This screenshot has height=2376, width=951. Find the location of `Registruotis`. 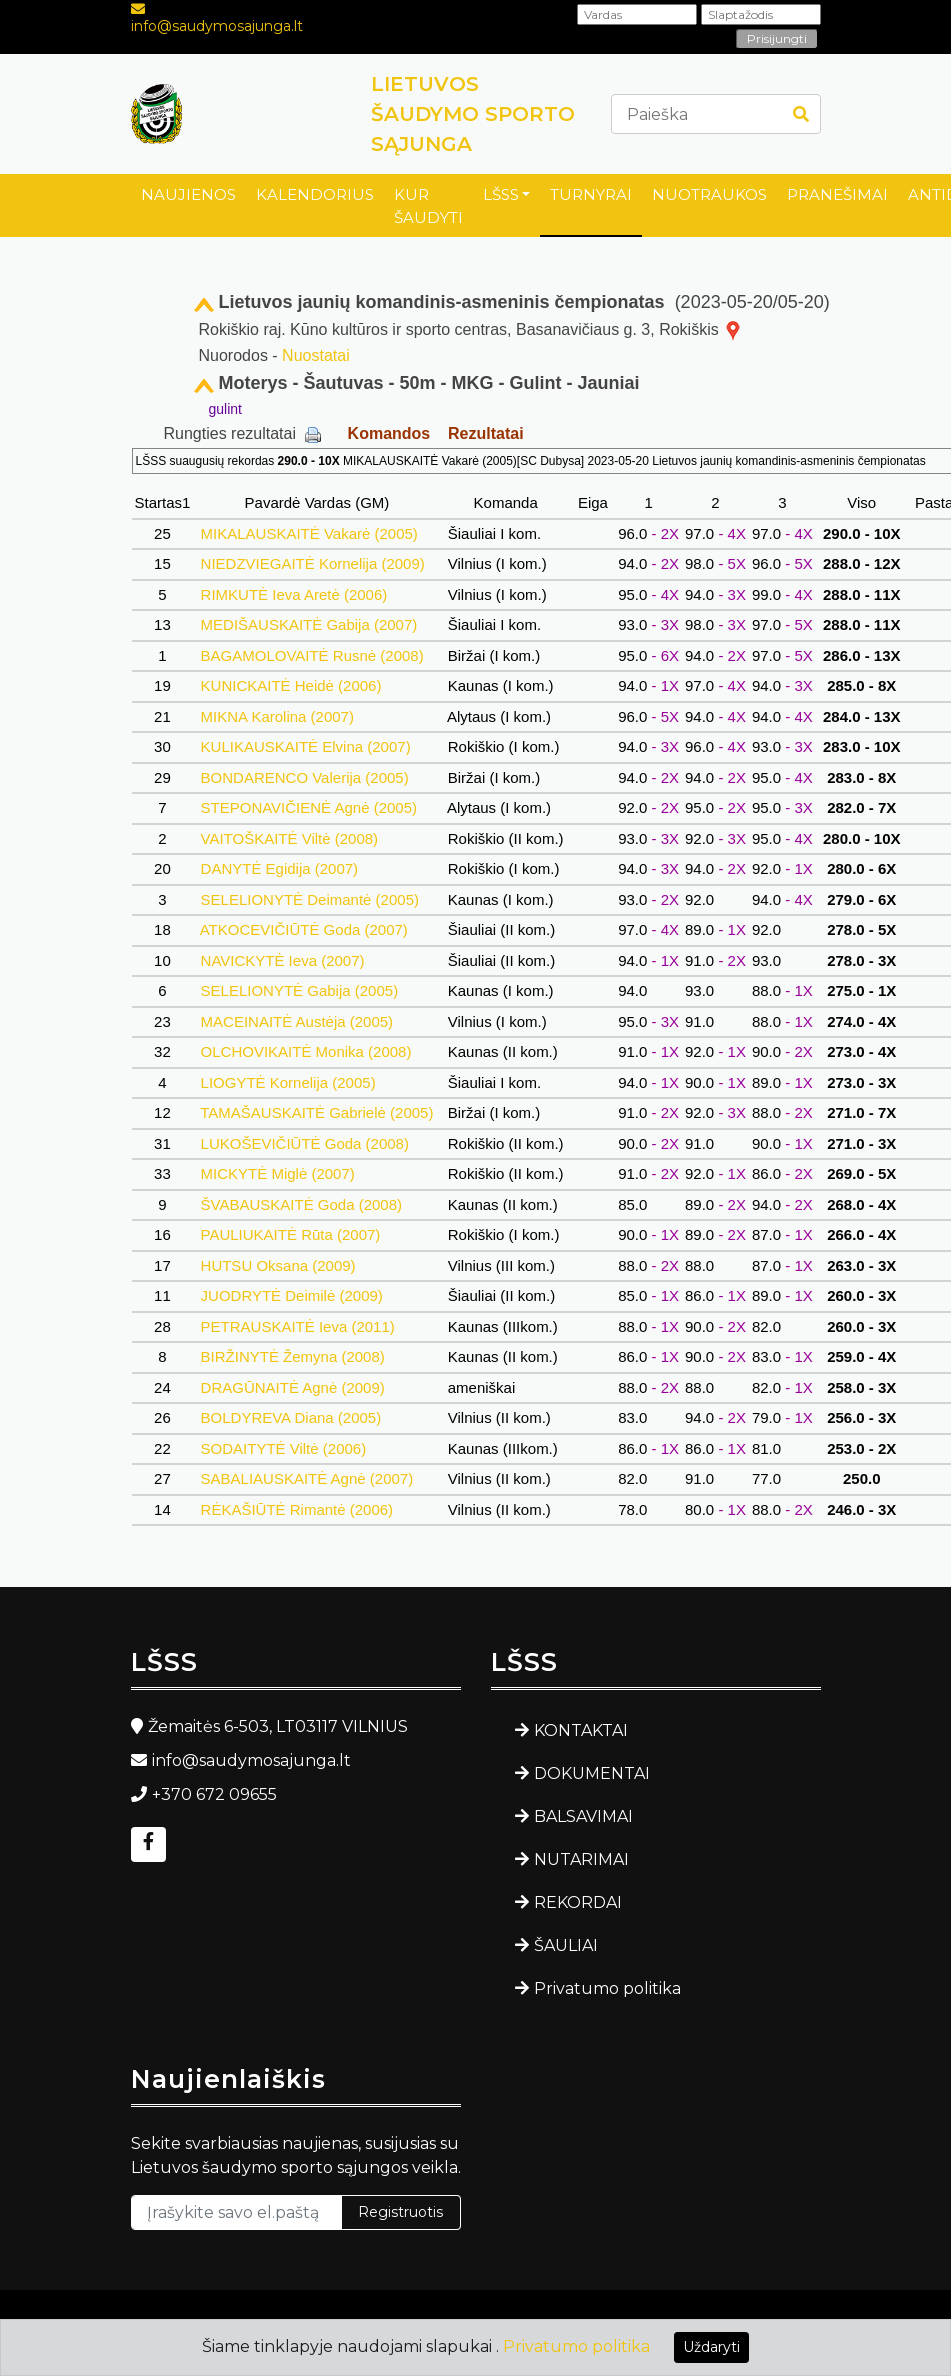

Registruotis is located at coordinates (400, 2212).